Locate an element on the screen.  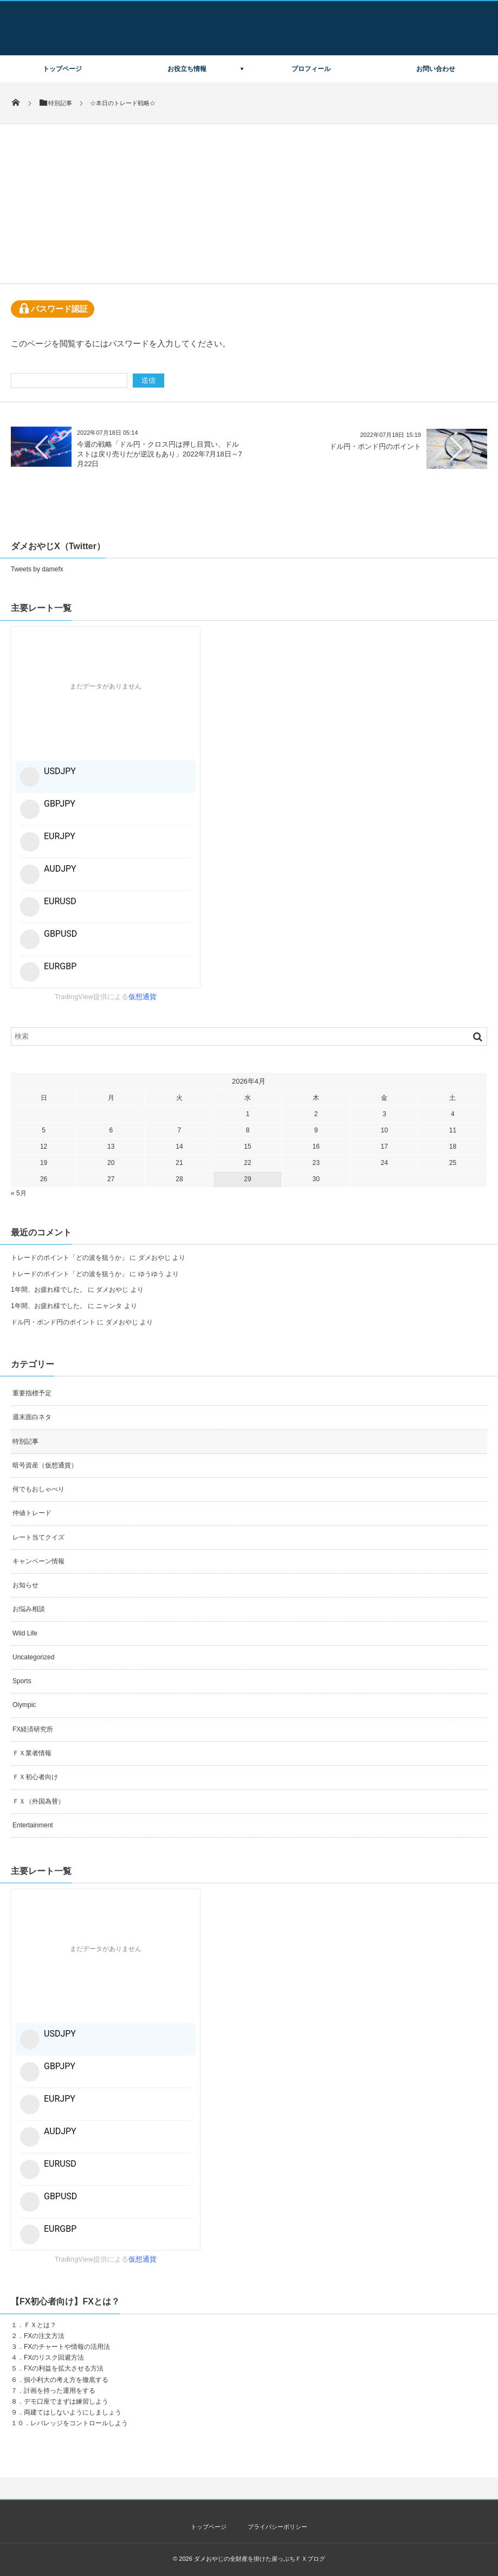
« 5月 is located at coordinates (19, 1193).